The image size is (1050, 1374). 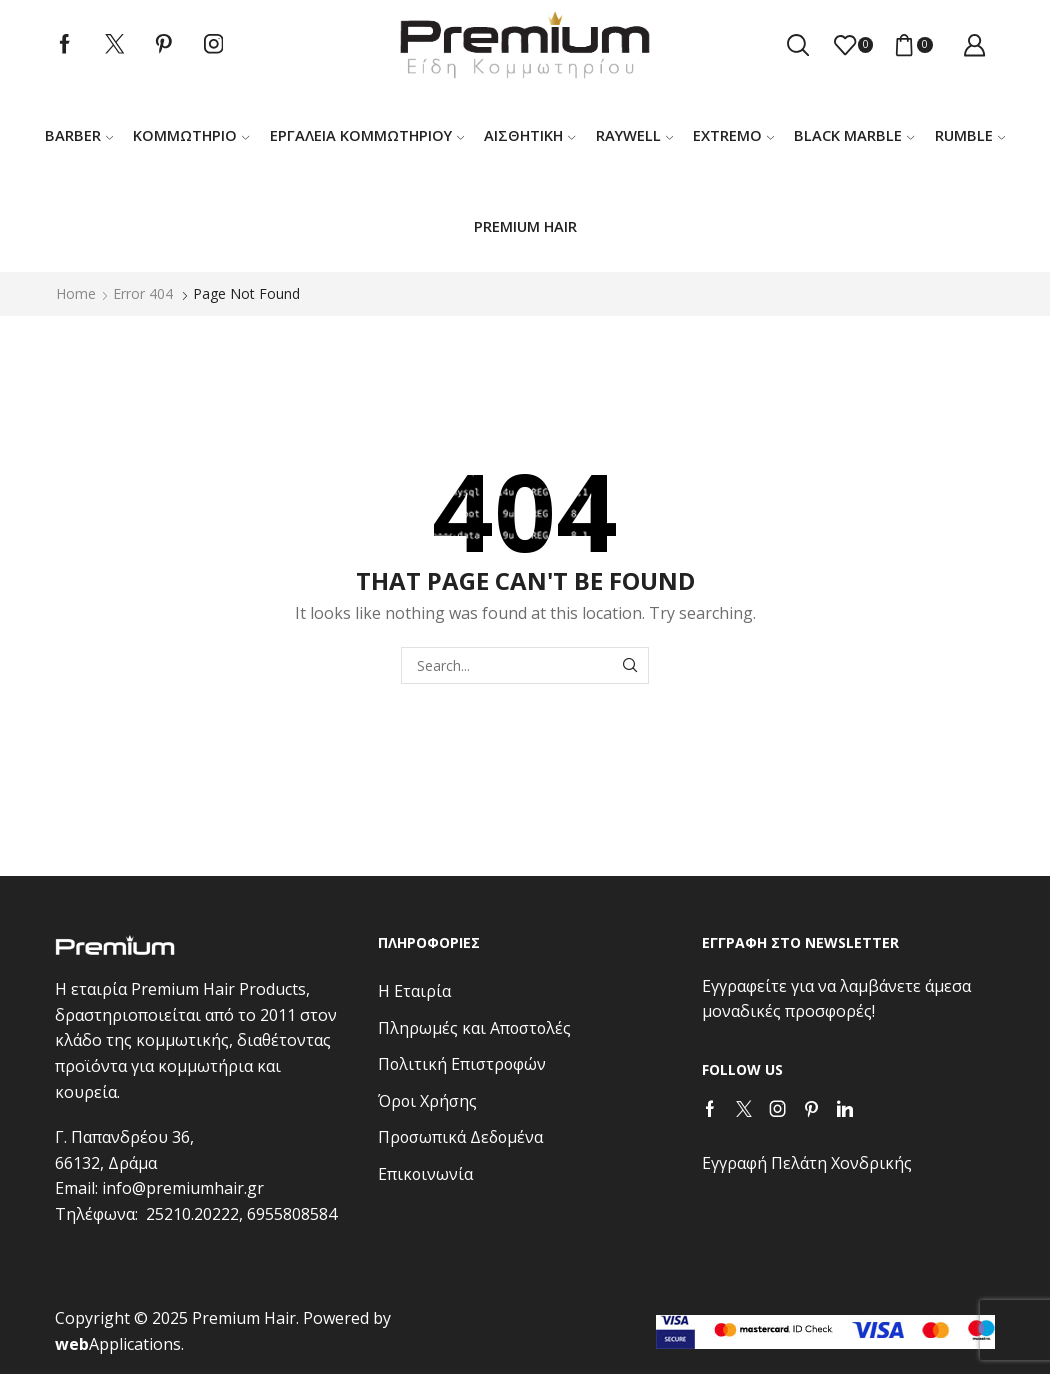 What do you see at coordinates (191, 135) in the screenshot?
I see `Κομμωτήριο` at bounding box center [191, 135].